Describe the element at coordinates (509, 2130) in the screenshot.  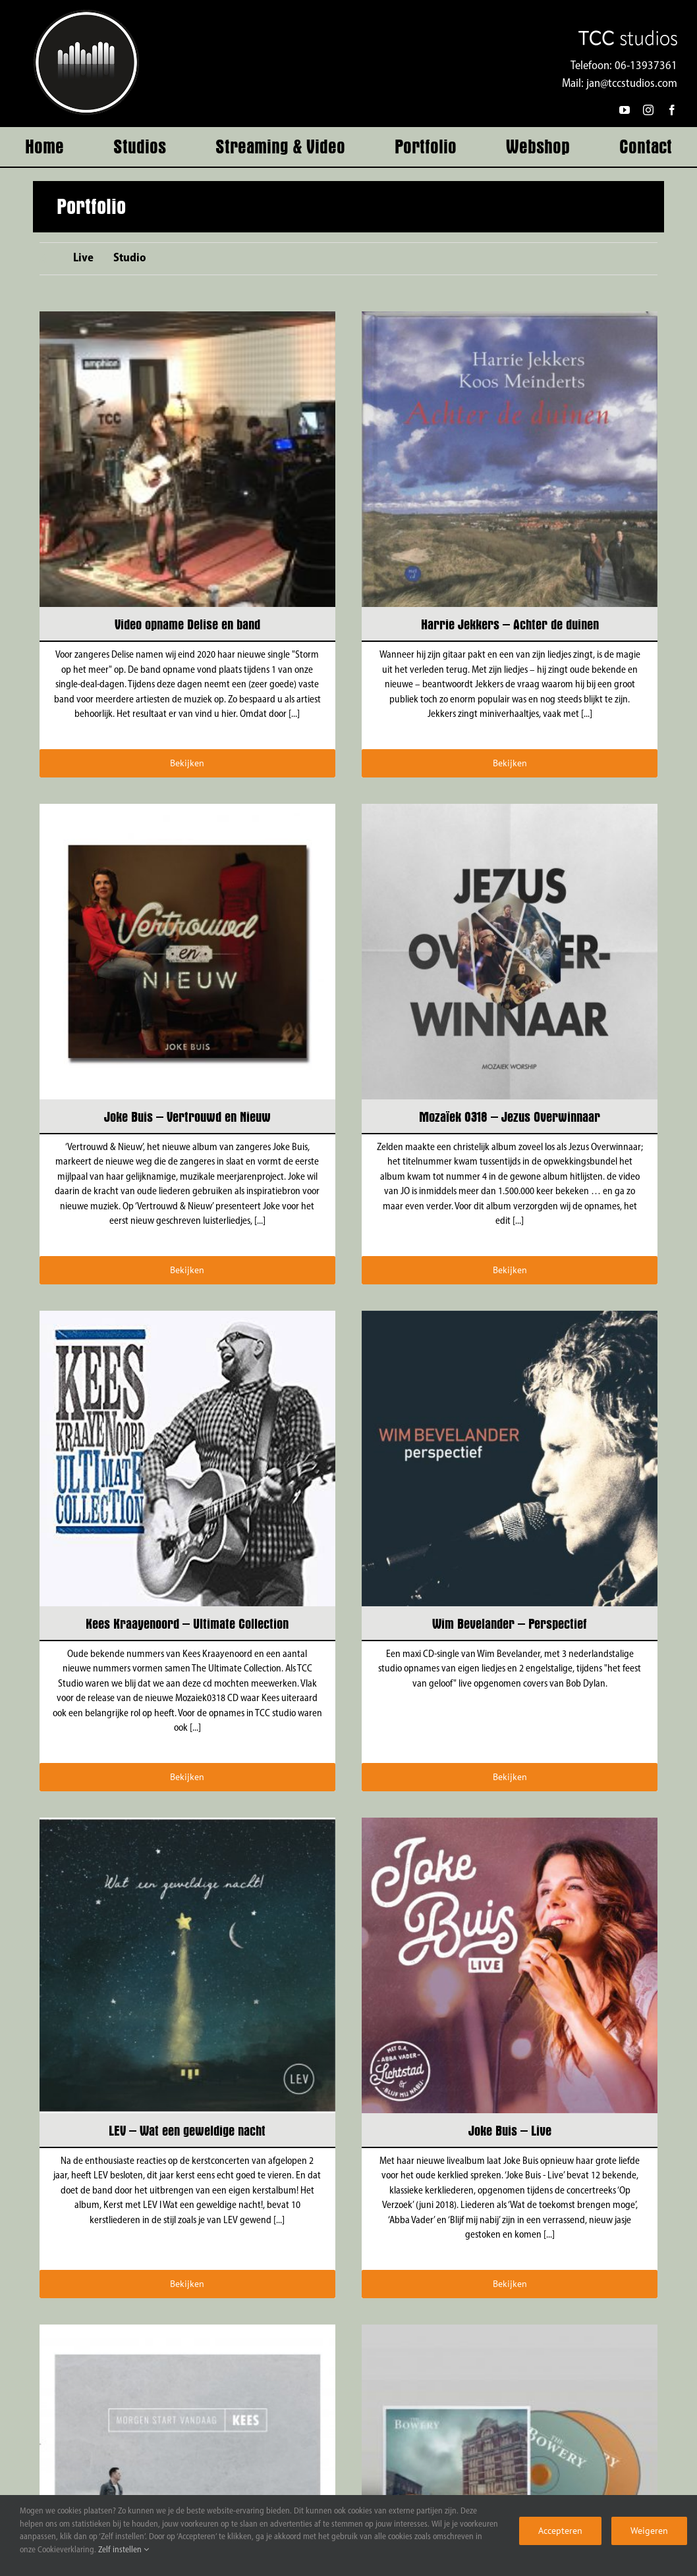
I see `Joke Buis – Live` at that location.